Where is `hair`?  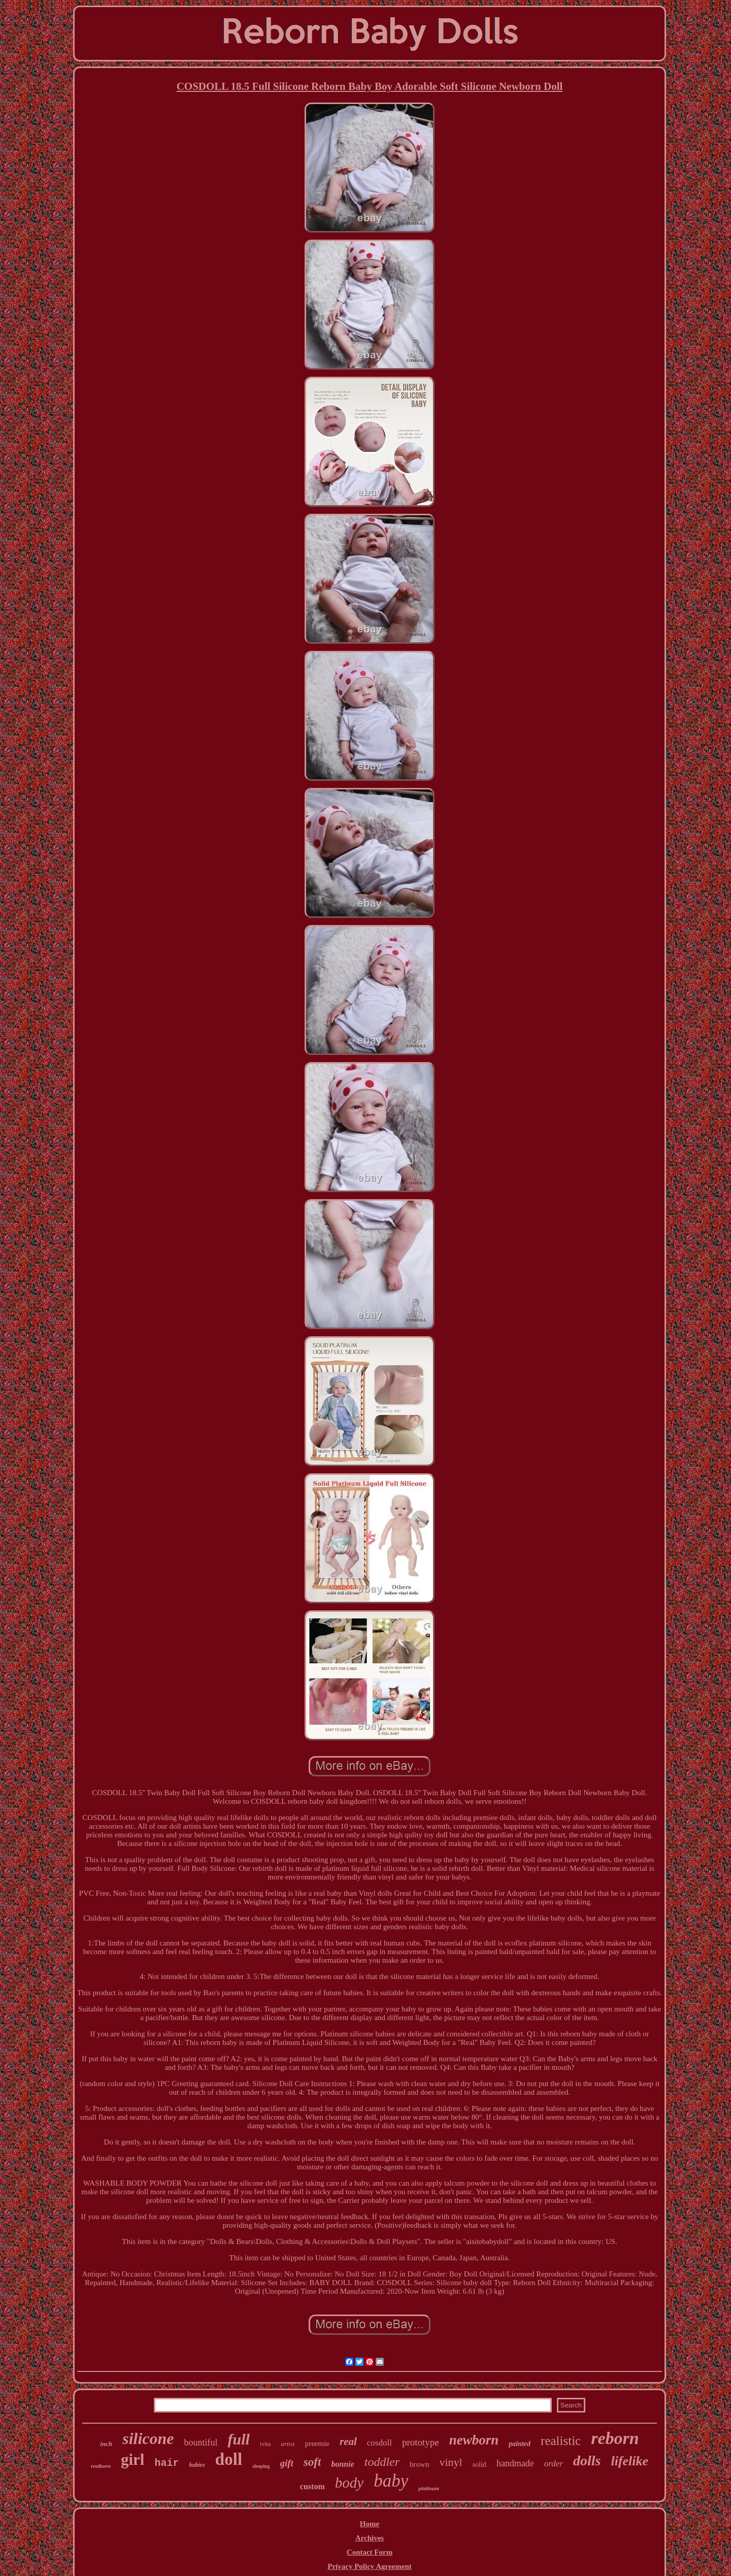
hair is located at coordinates (167, 2463).